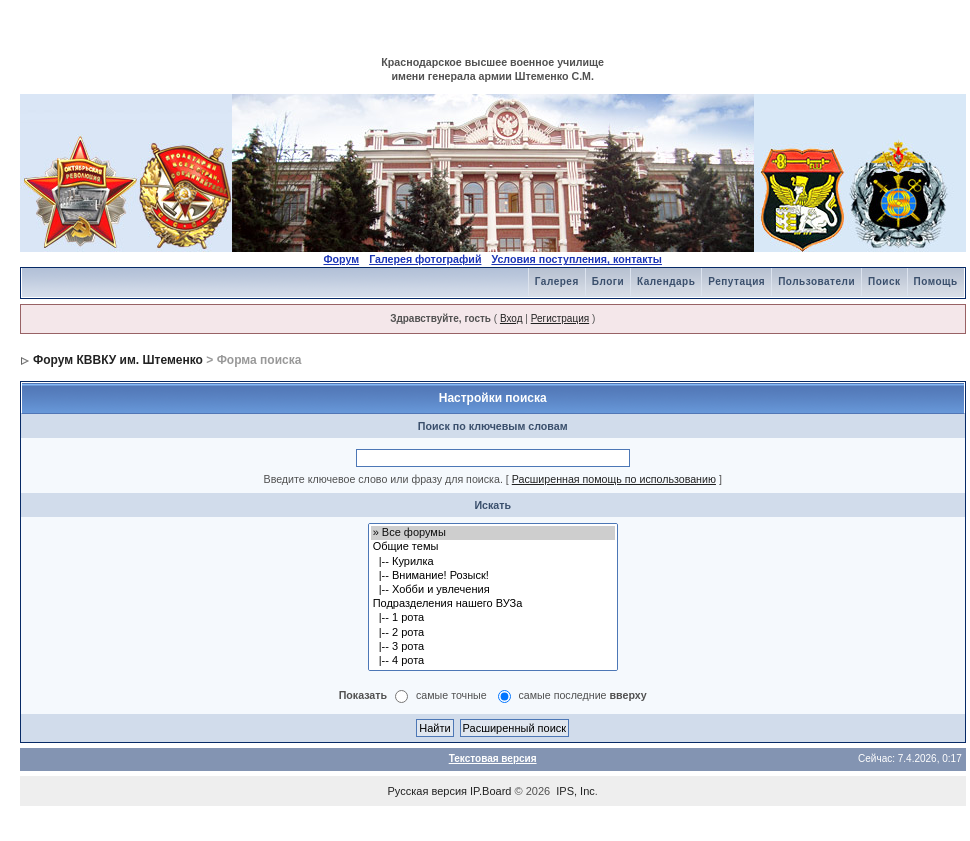 The height and width of the screenshot is (841, 970). What do you see at coordinates (936, 281) in the screenshot?
I see `Помощь` at bounding box center [936, 281].